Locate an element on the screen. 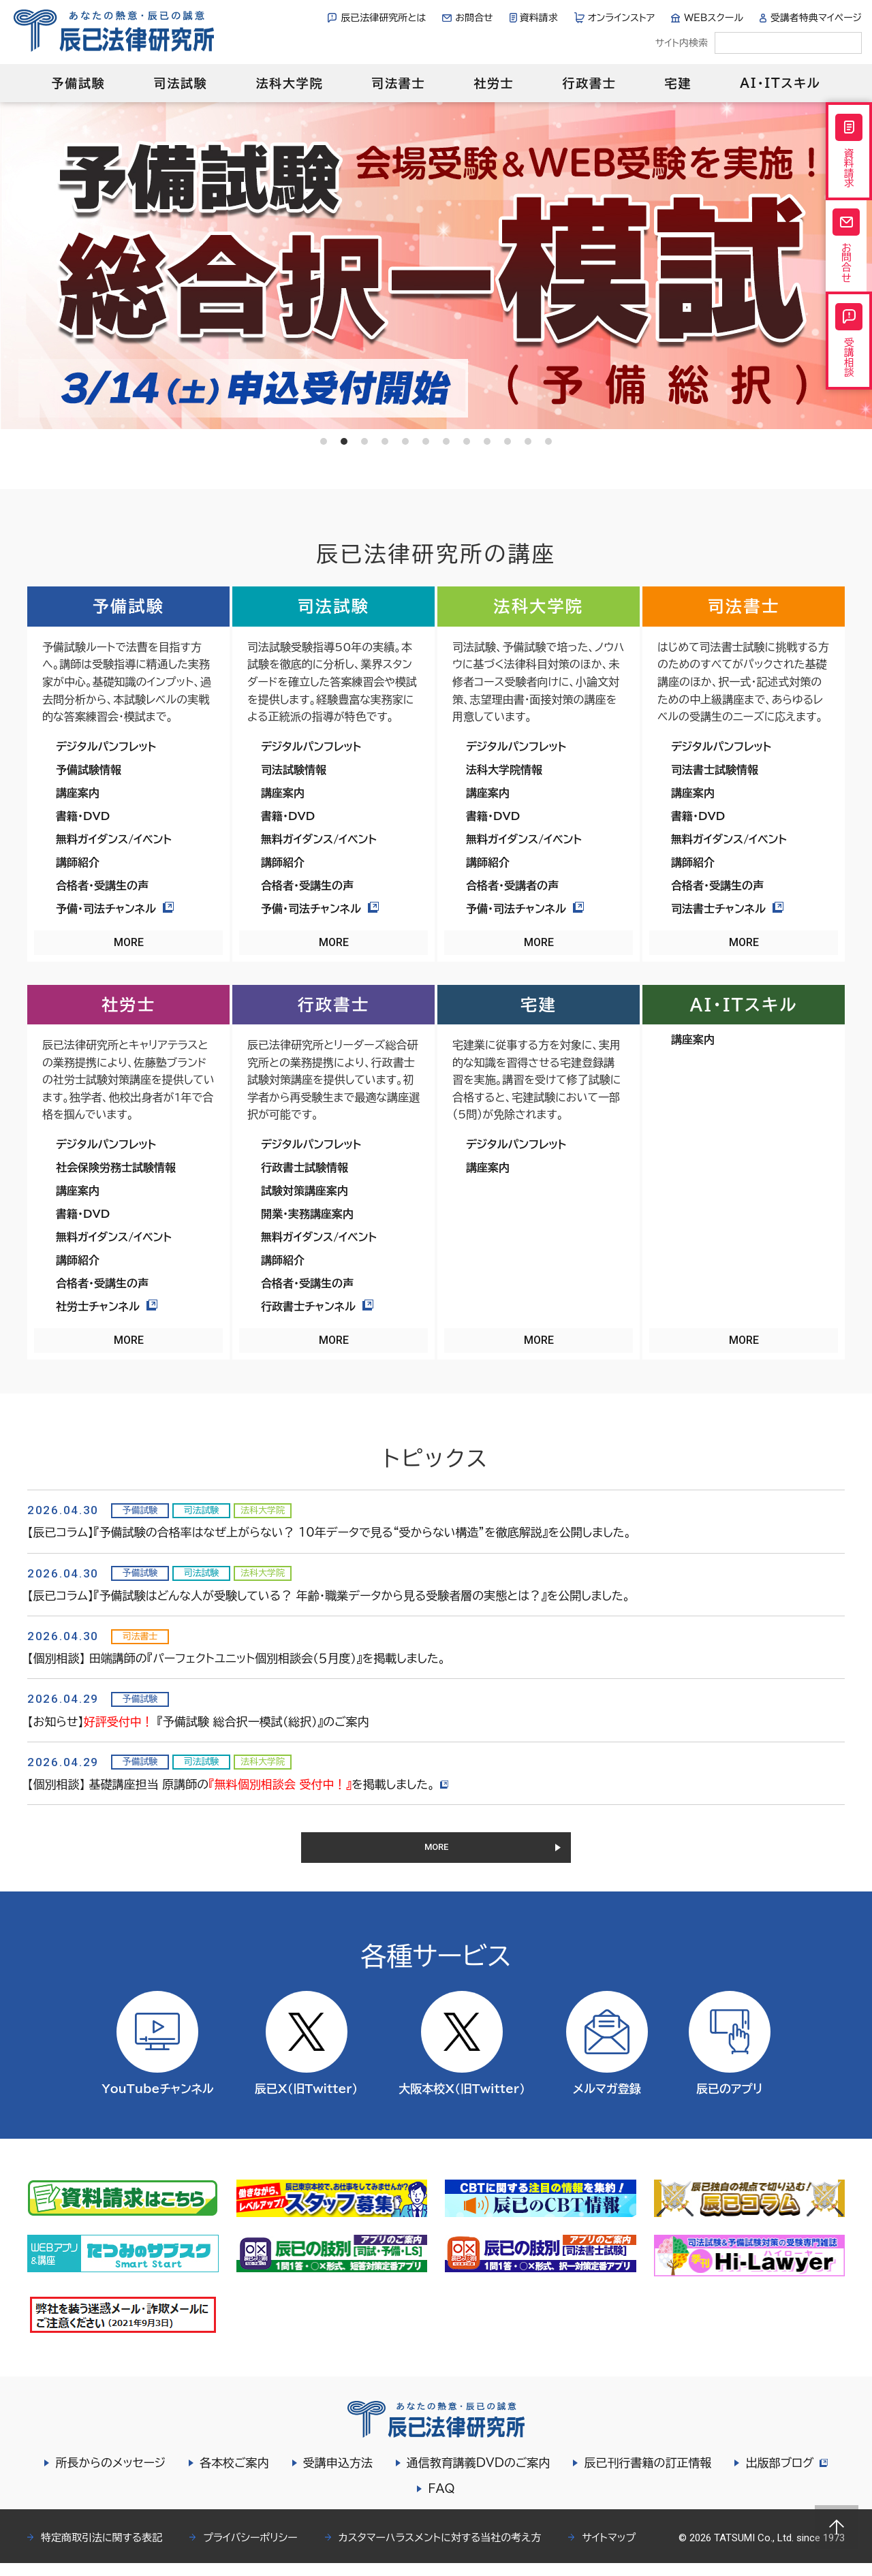 This screenshot has width=872, height=2576. 受講申込方法 is located at coordinates (336, 2475).